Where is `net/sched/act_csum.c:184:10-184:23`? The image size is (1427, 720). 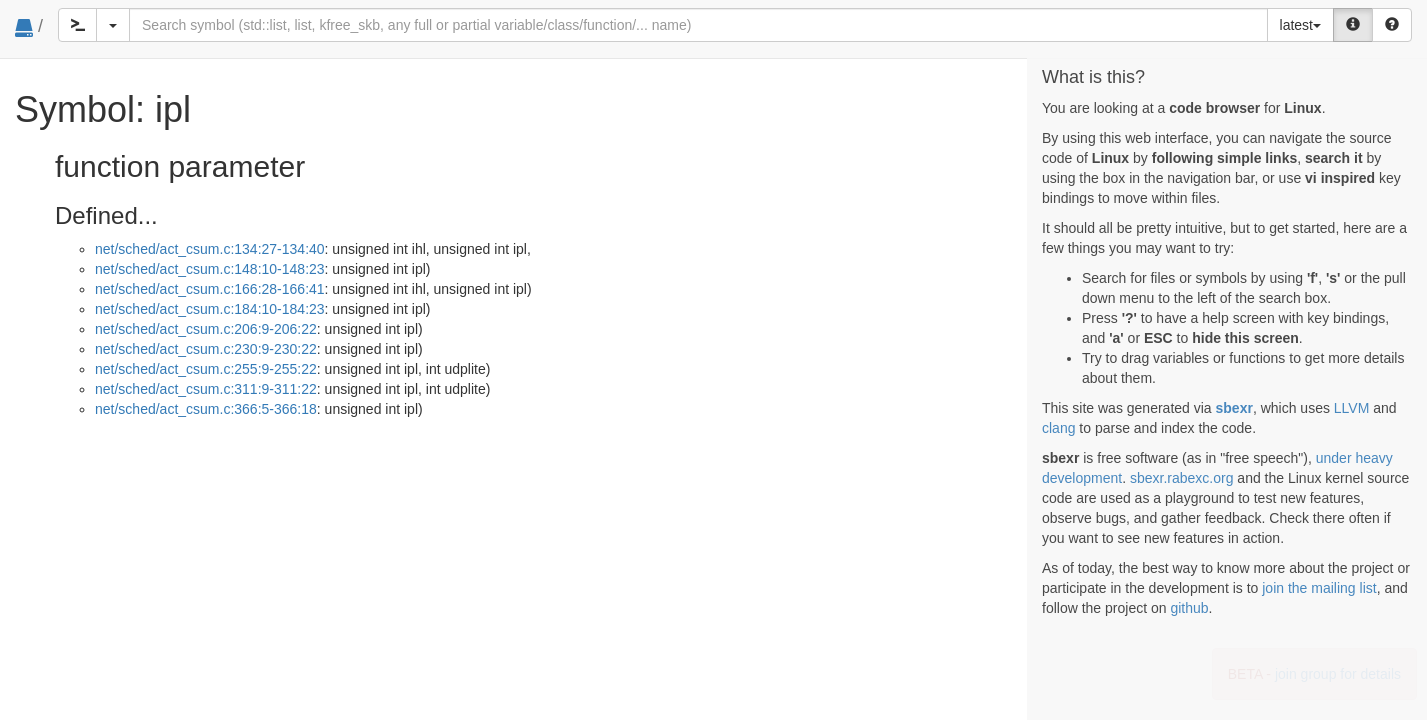
net/sched/act_csum.c:184:10-184:23 is located at coordinates (210, 309).